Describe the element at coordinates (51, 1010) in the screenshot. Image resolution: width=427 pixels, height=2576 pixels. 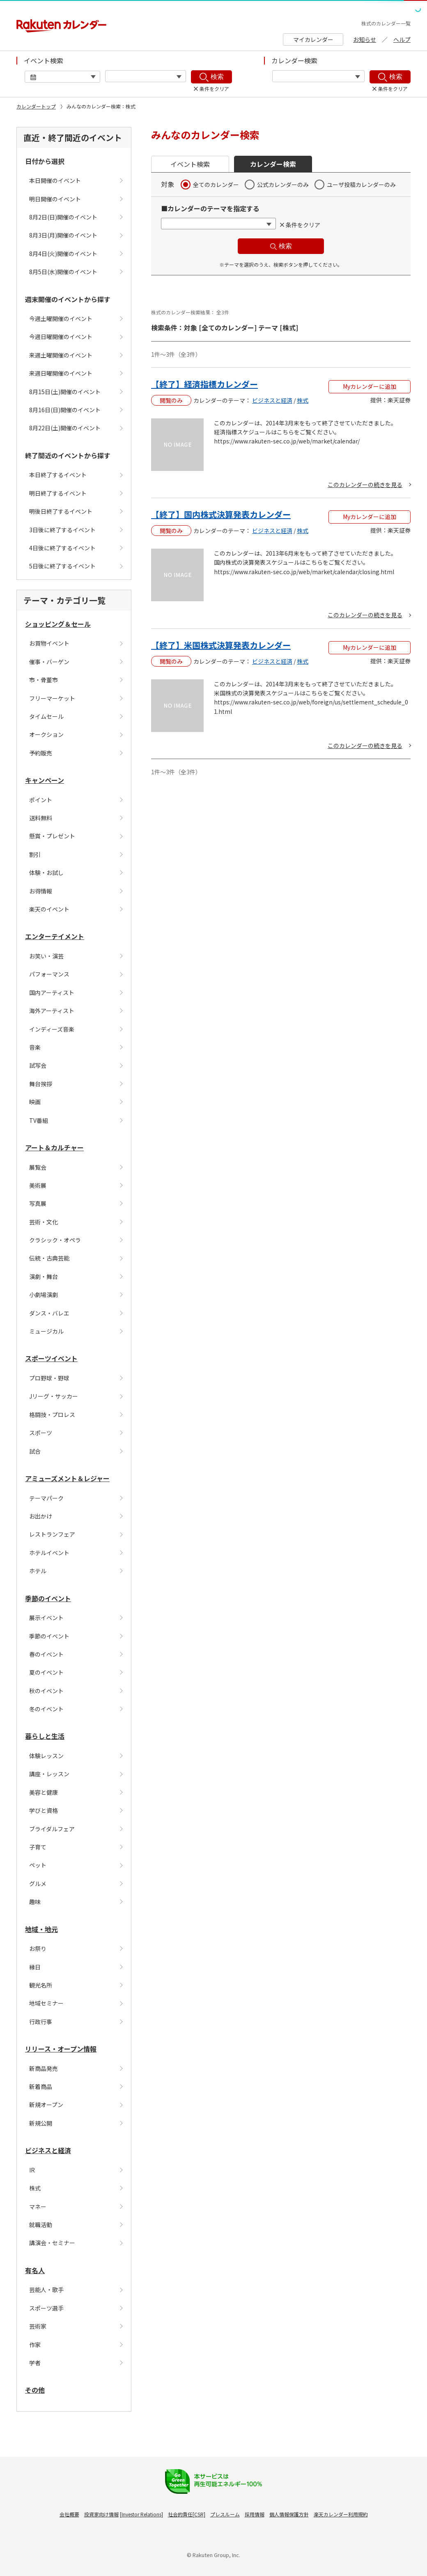
I see `海外アーティスト` at that location.